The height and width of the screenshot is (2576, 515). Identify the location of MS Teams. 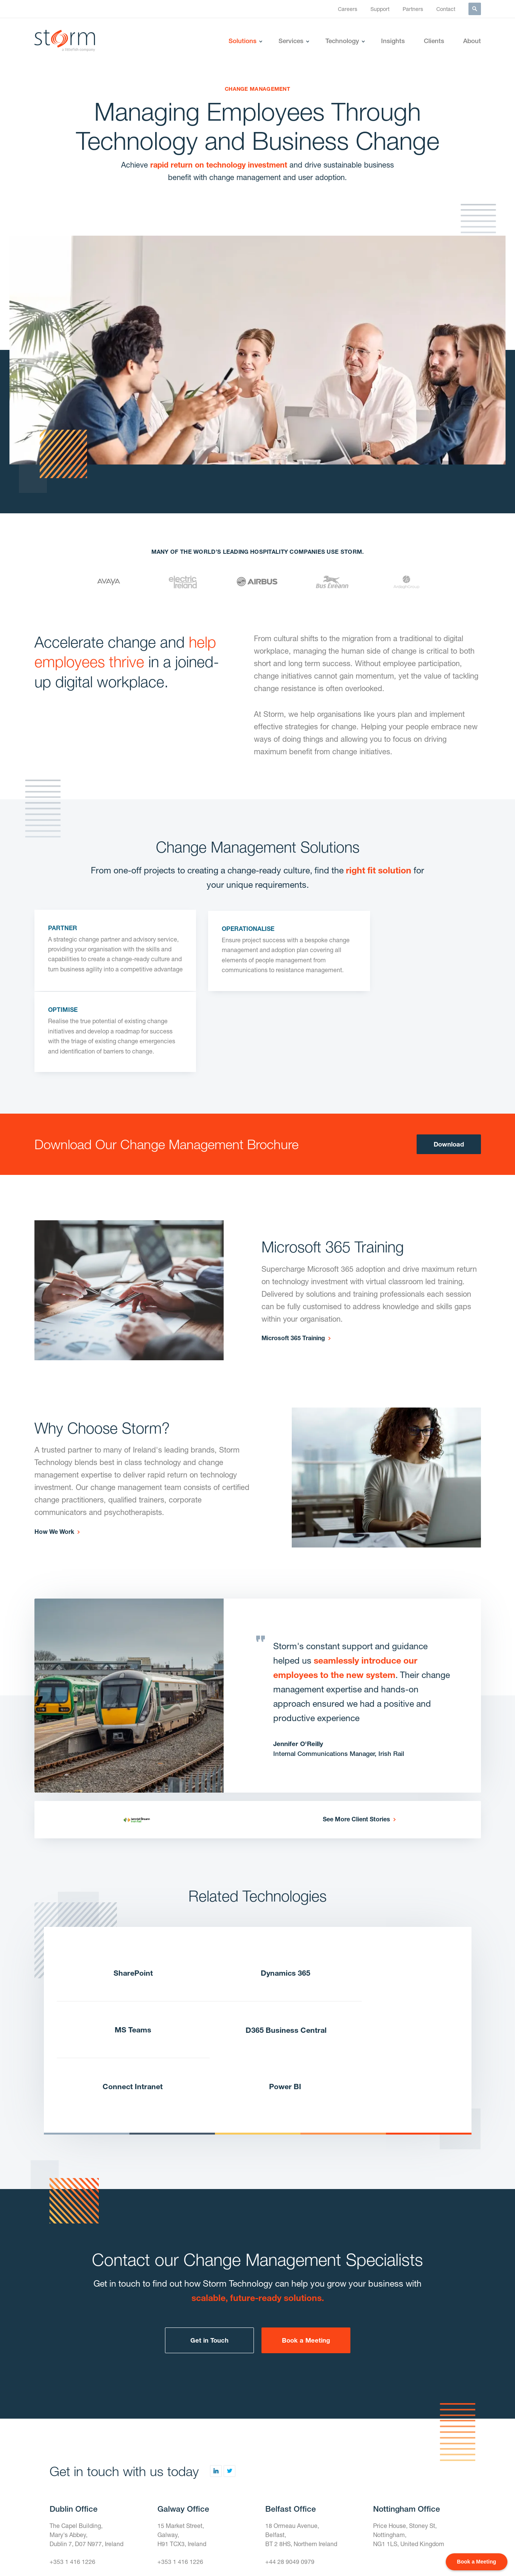
(390, 1902).